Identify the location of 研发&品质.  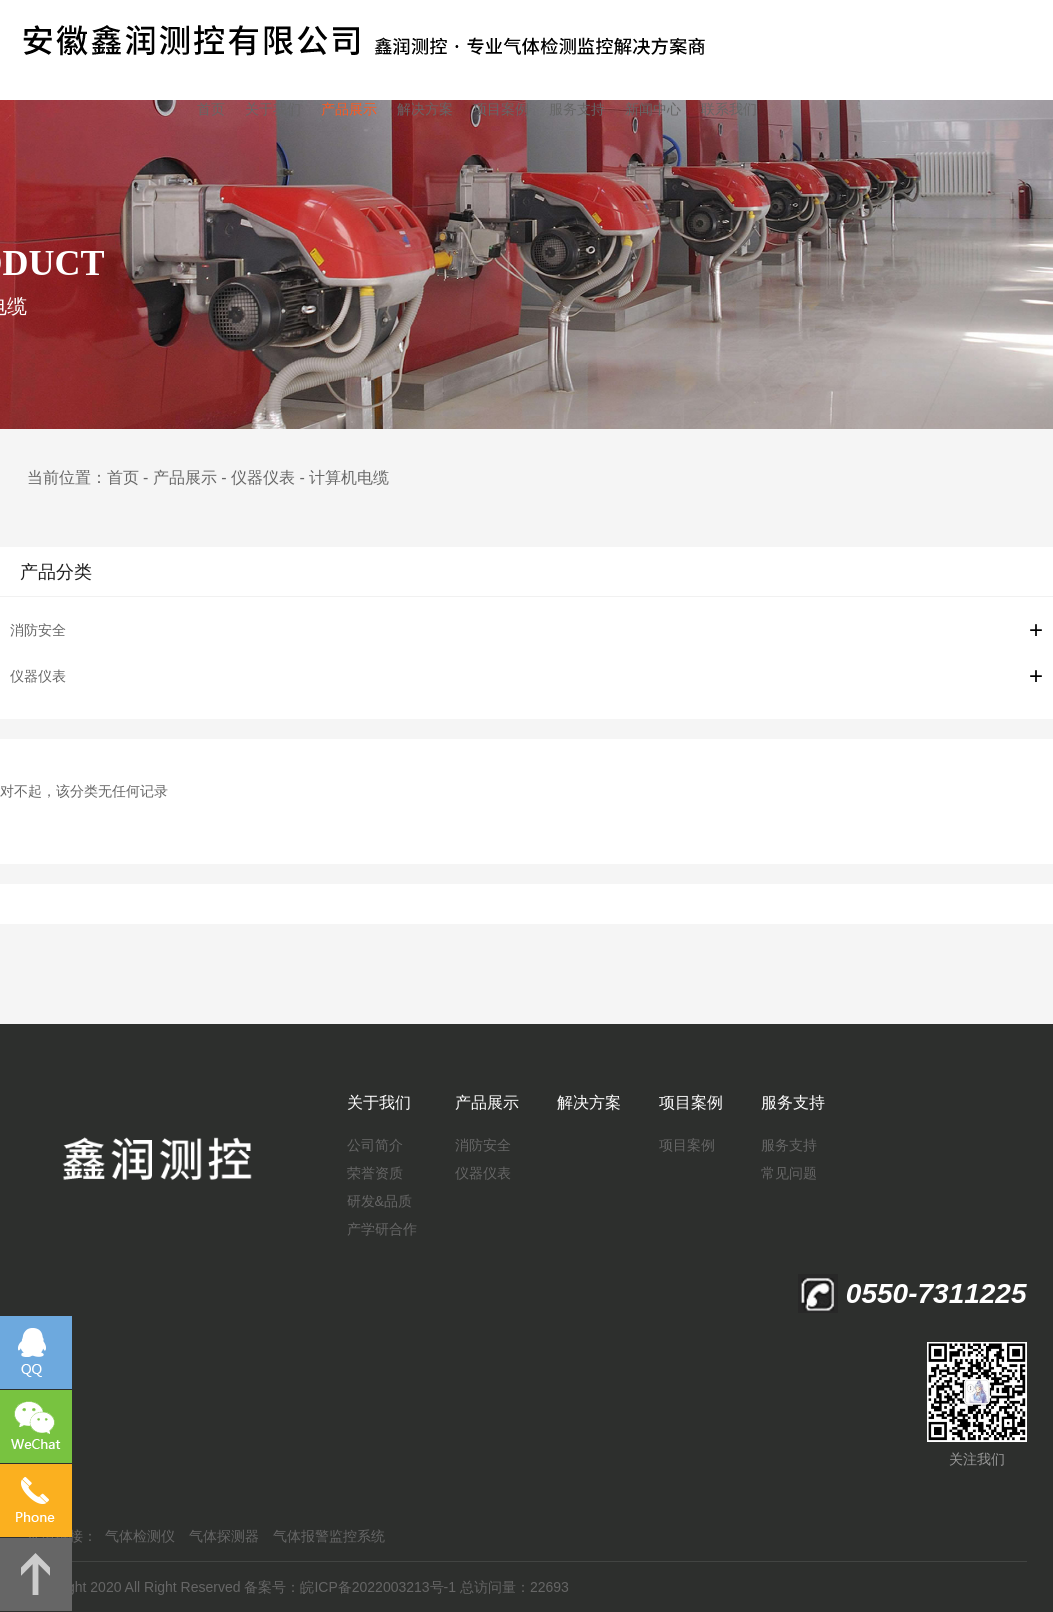
(379, 1201).